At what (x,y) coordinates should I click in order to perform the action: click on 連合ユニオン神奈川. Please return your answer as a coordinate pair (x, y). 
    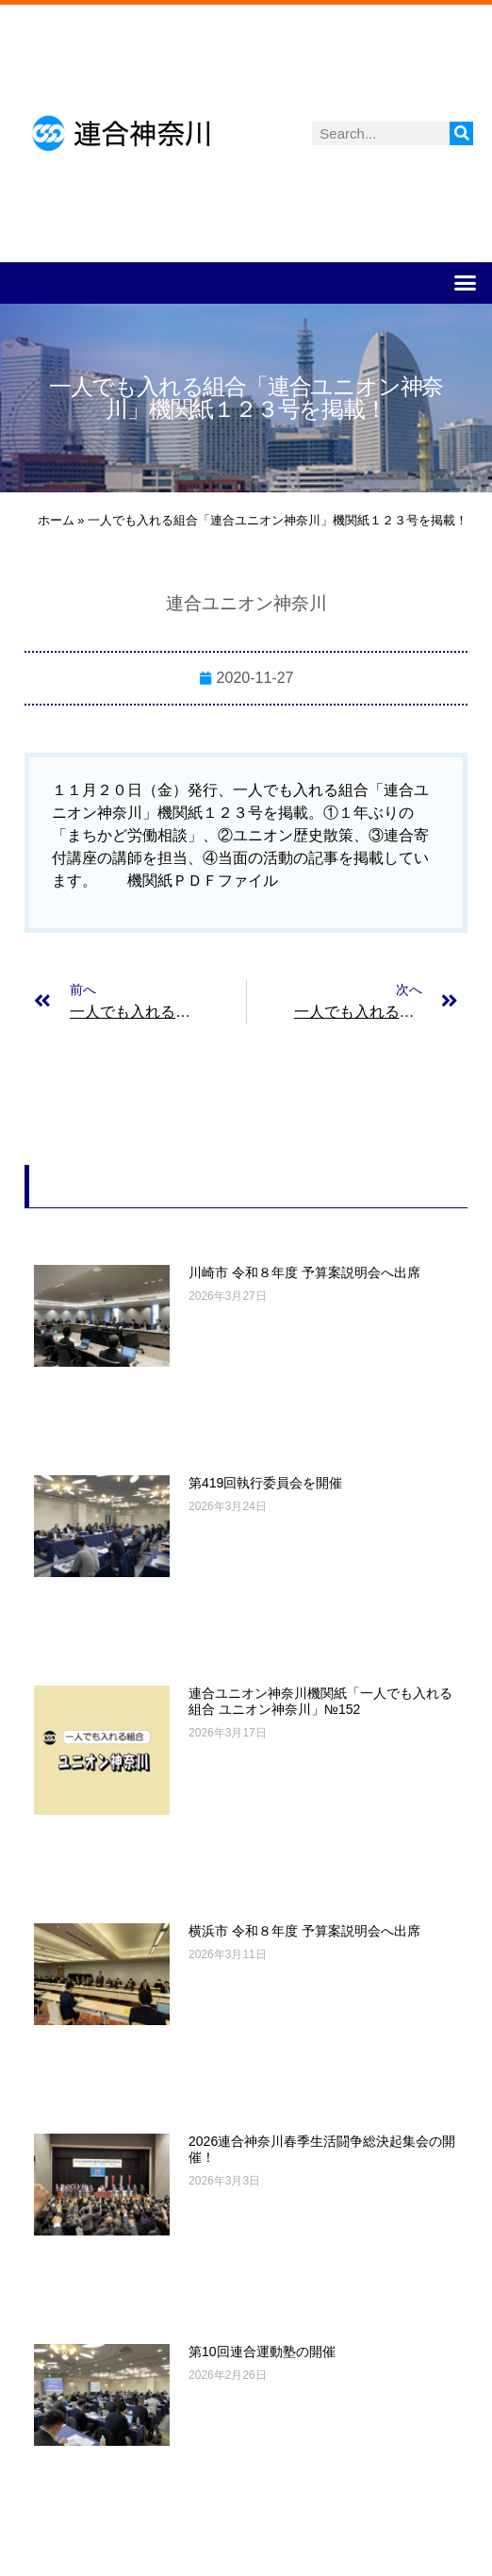
    Looking at the image, I should click on (246, 603).